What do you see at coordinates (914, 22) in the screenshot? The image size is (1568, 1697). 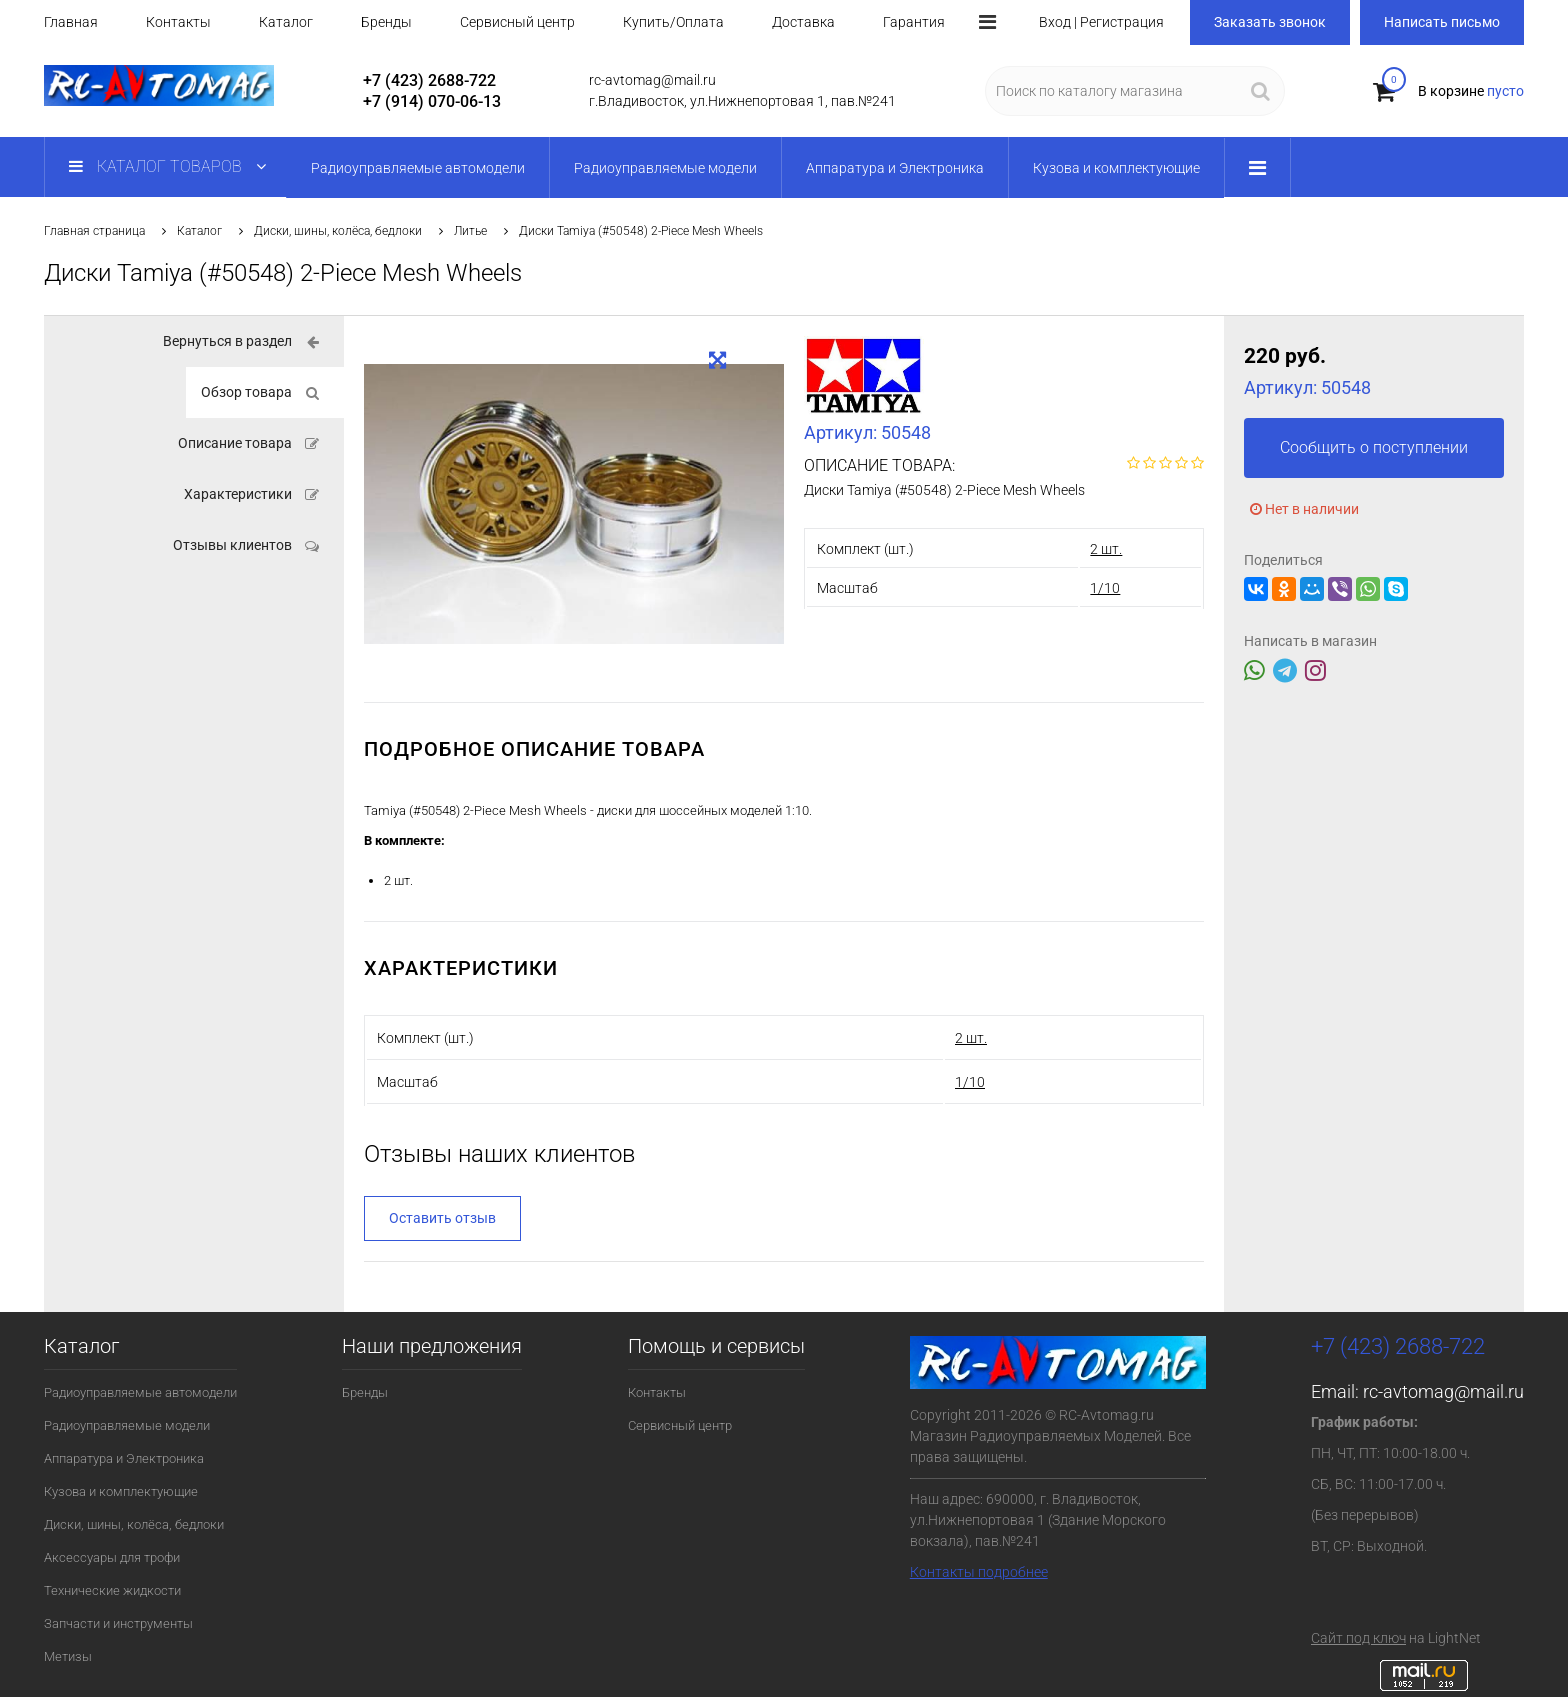 I see `Гарантия` at bounding box center [914, 22].